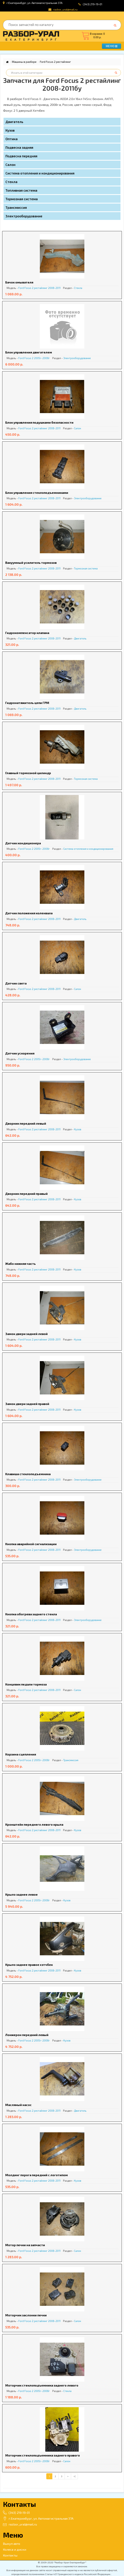 The width and height of the screenshot is (124, 2576). What do you see at coordinates (36, 2175) in the screenshot?
I see `Молдинг порога передний с логотипом` at bounding box center [36, 2175].